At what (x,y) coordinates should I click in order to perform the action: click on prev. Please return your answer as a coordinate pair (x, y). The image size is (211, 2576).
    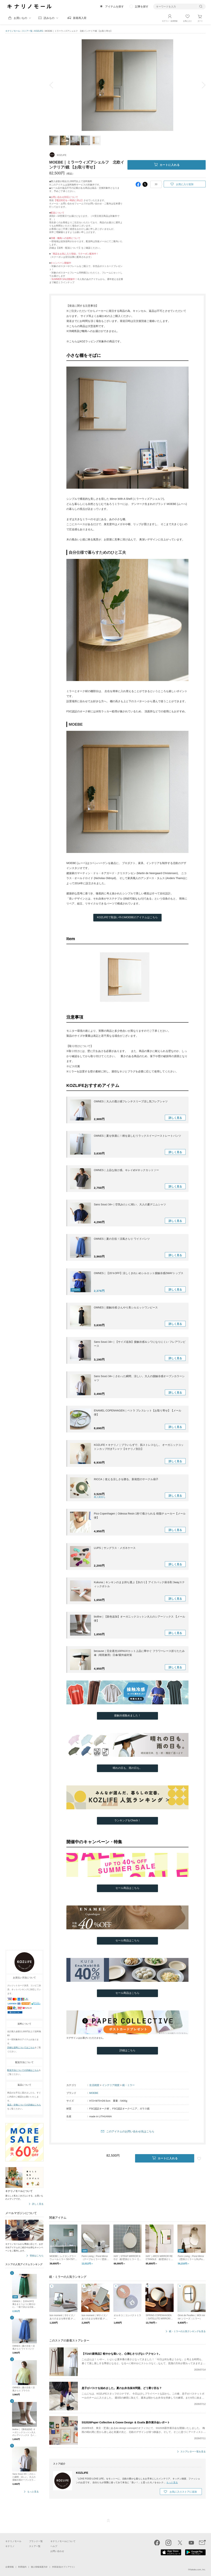
    Looking at the image, I should click on (54, 85).